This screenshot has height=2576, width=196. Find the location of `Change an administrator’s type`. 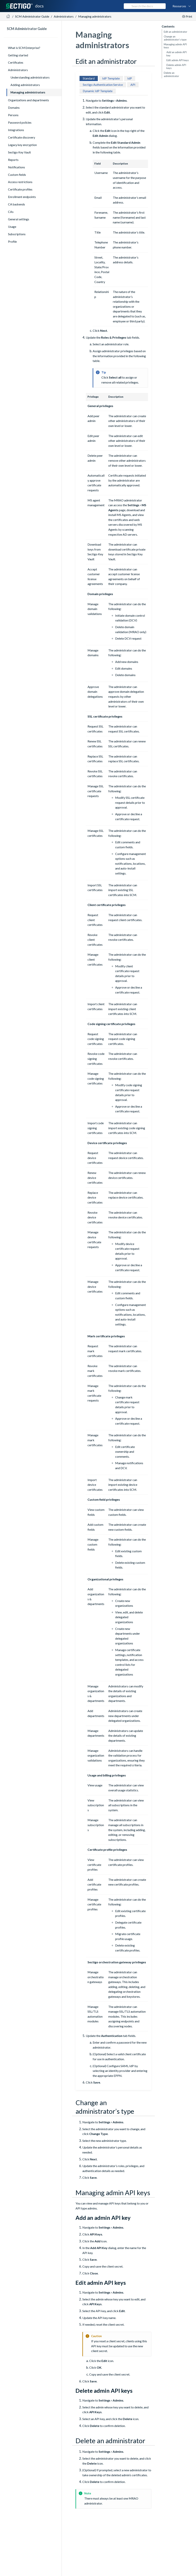

Change an administrator’s type is located at coordinates (175, 38).